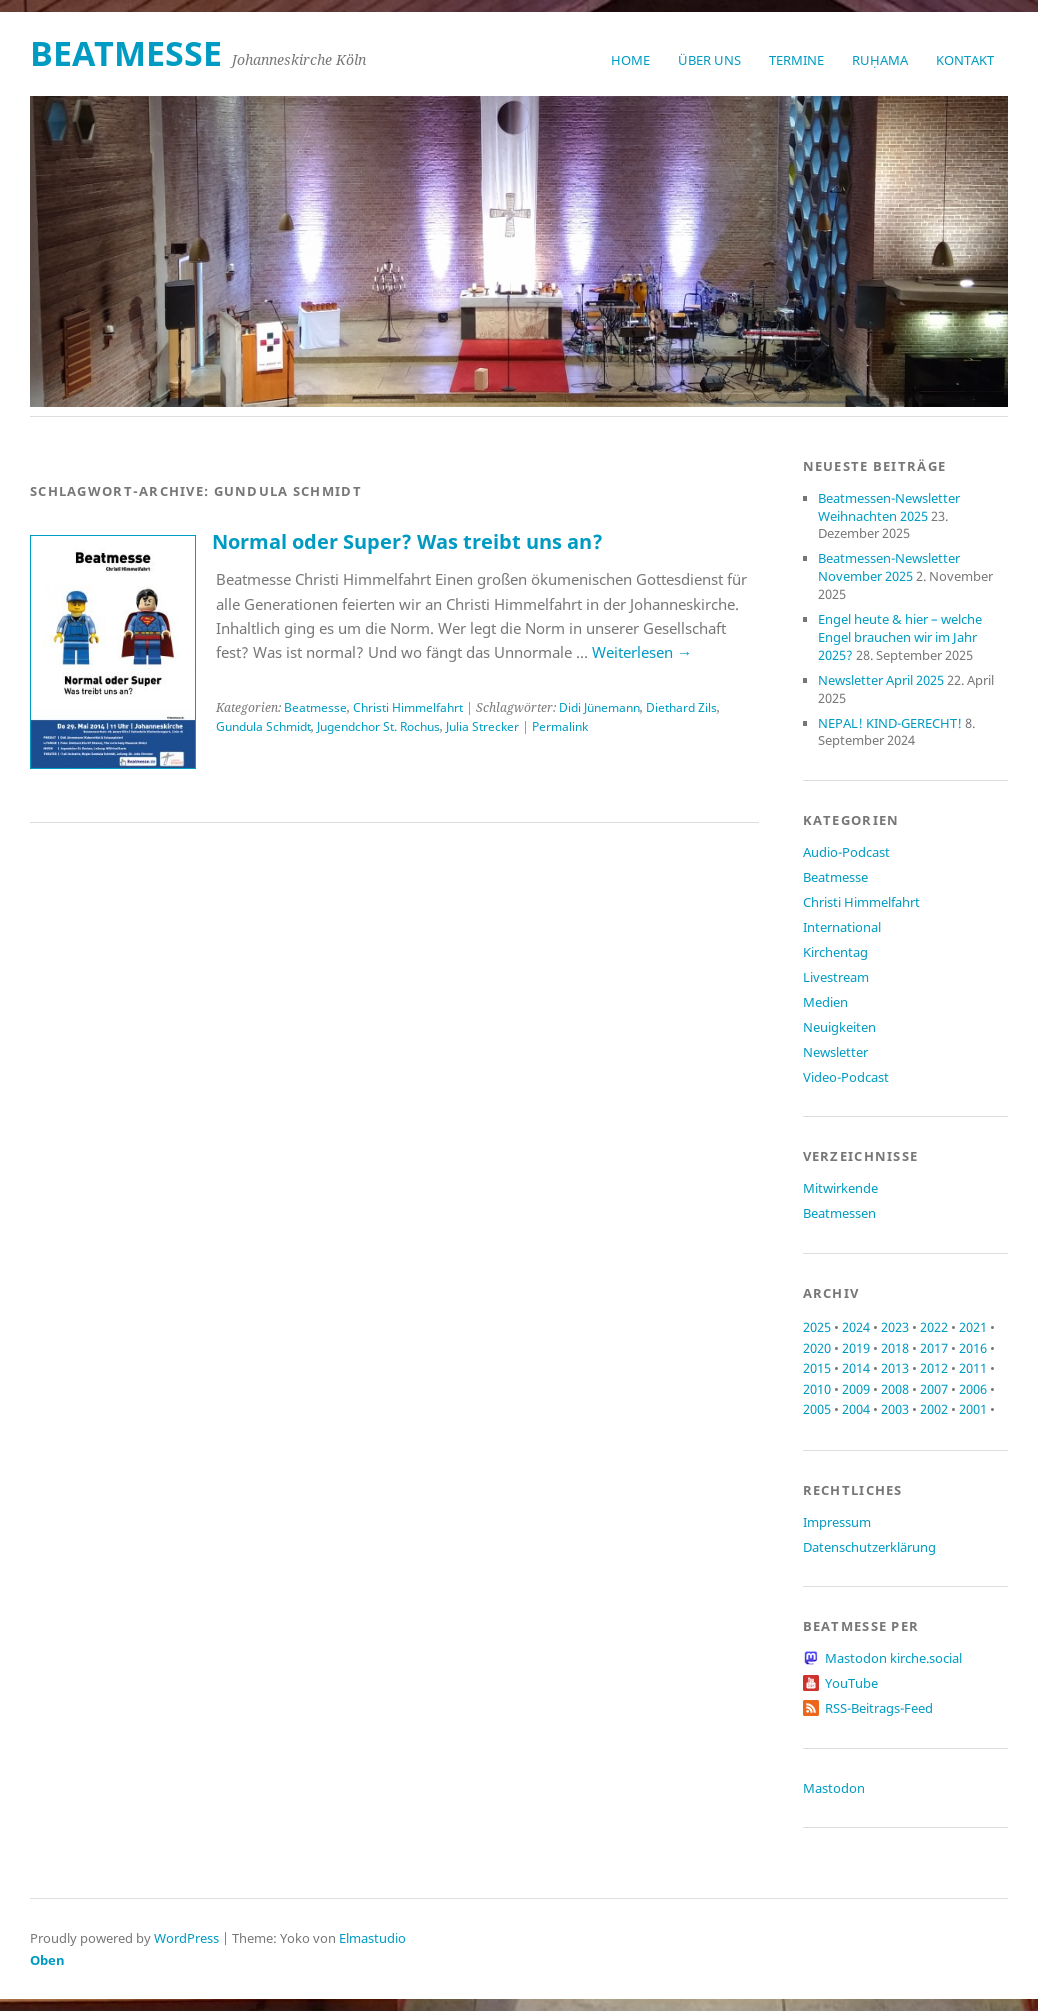 The width and height of the screenshot is (1038, 2011). Describe the element at coordinates (482, 726) in the screenshot. I see `Julia Strecker` at that location.